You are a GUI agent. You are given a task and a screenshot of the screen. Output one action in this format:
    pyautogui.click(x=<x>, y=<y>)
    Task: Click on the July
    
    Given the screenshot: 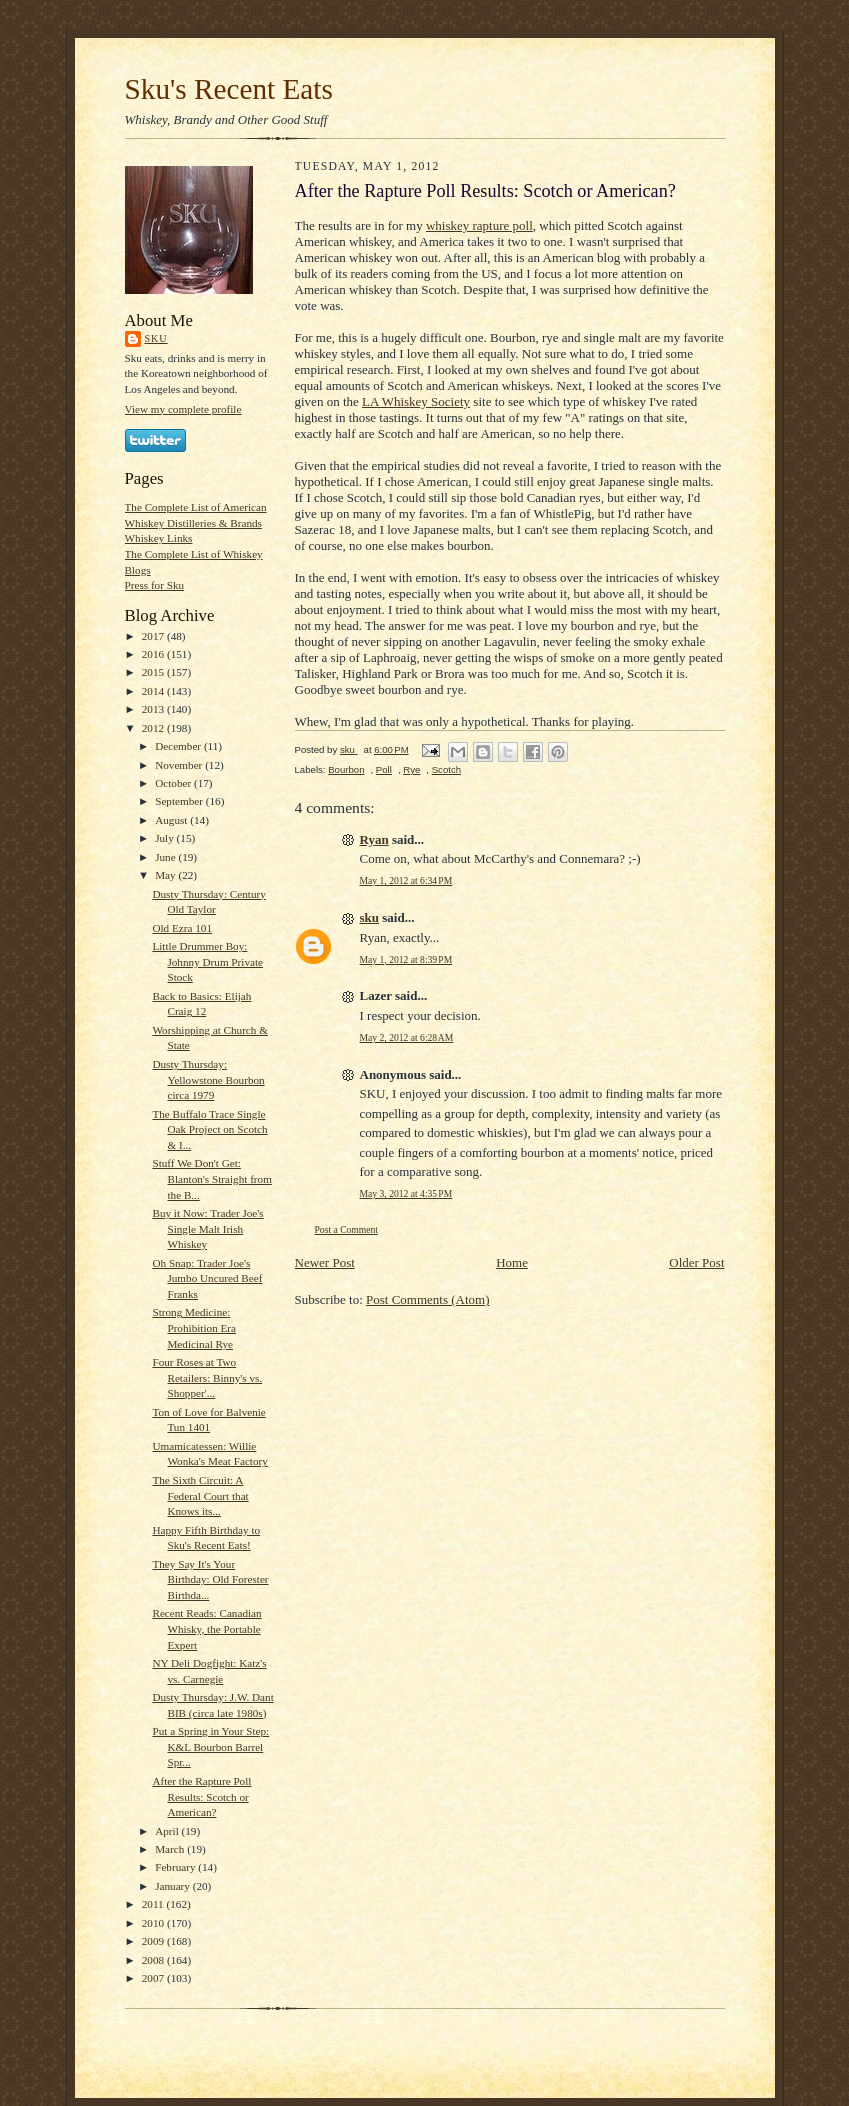 What is the action you would take?
    pyautogui.click(x=165, y=838)
    